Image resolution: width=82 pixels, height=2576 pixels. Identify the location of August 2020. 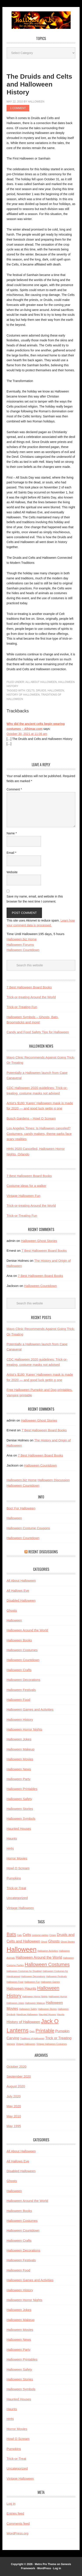
(16, 2086).